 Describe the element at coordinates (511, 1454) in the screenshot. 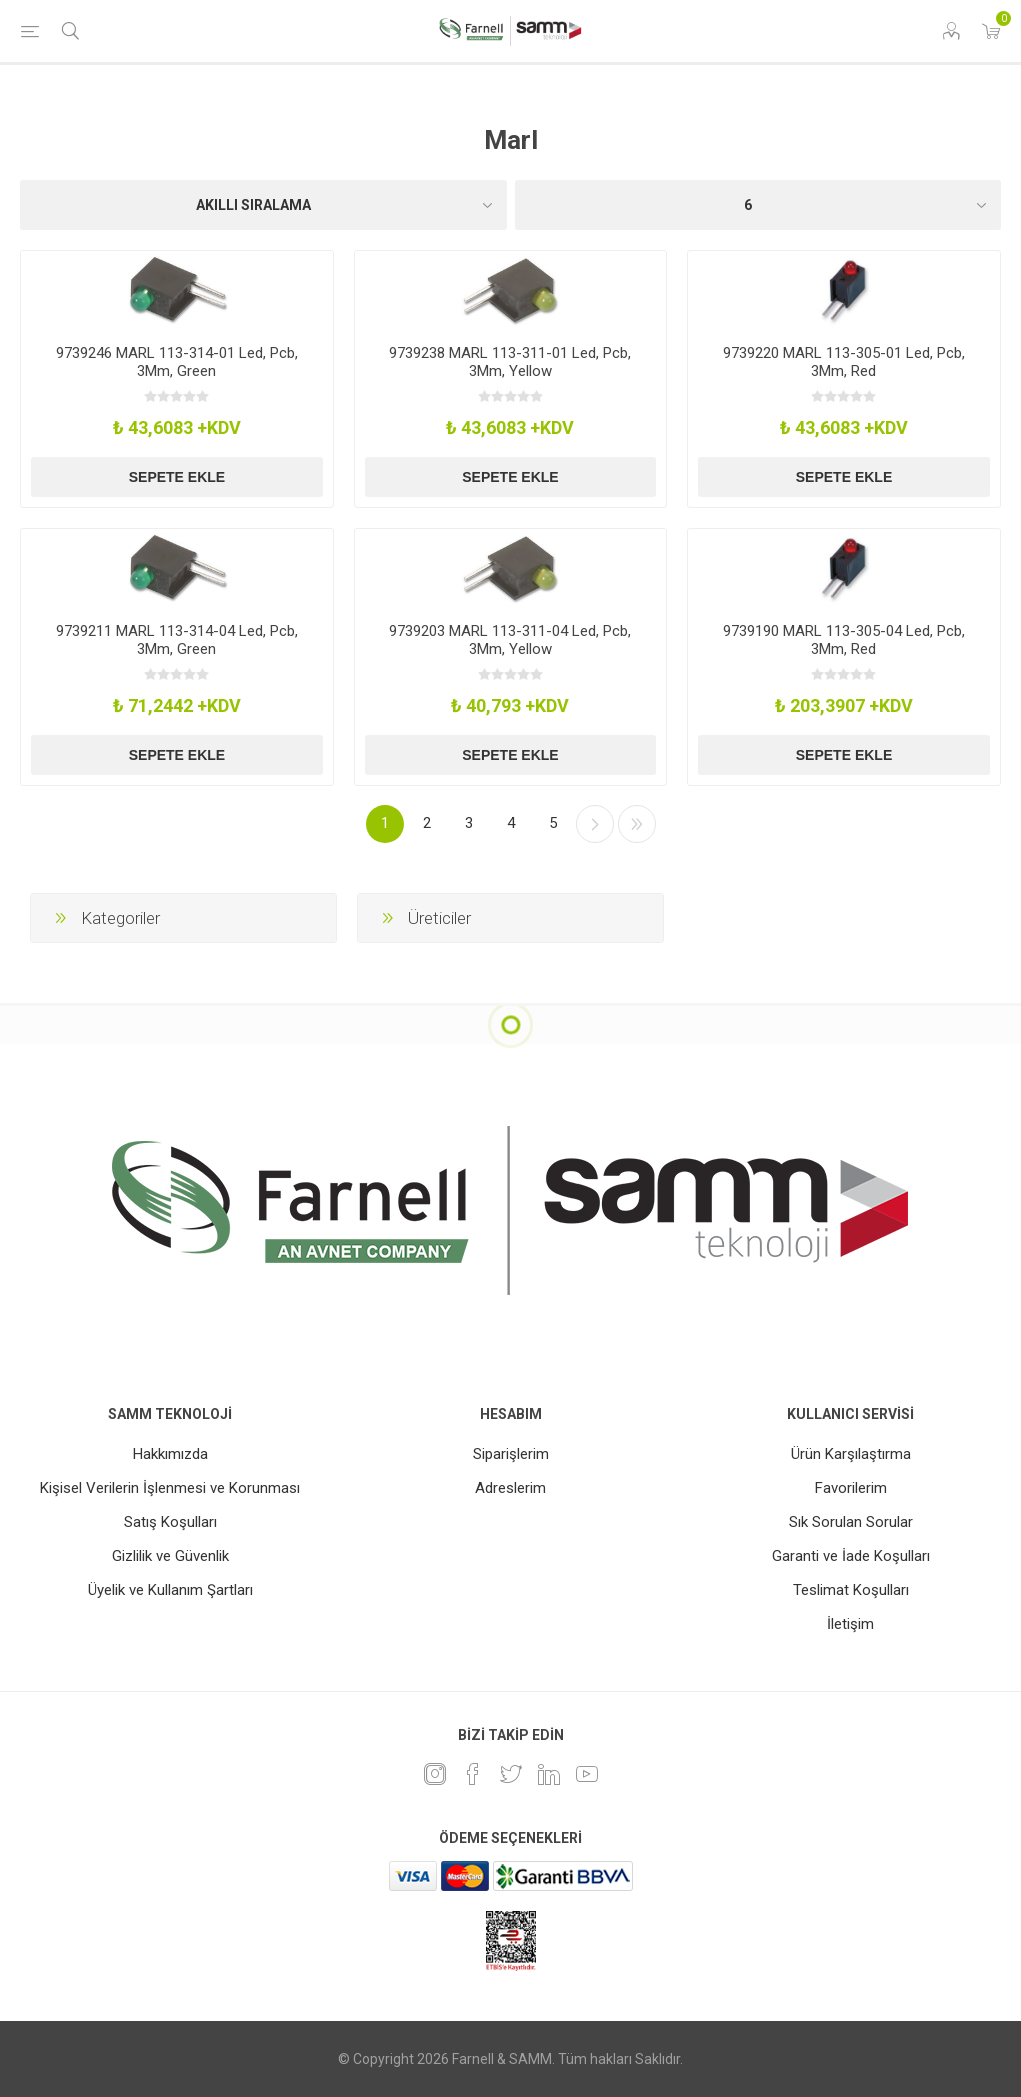

I see `Siparişlerim` at that location.